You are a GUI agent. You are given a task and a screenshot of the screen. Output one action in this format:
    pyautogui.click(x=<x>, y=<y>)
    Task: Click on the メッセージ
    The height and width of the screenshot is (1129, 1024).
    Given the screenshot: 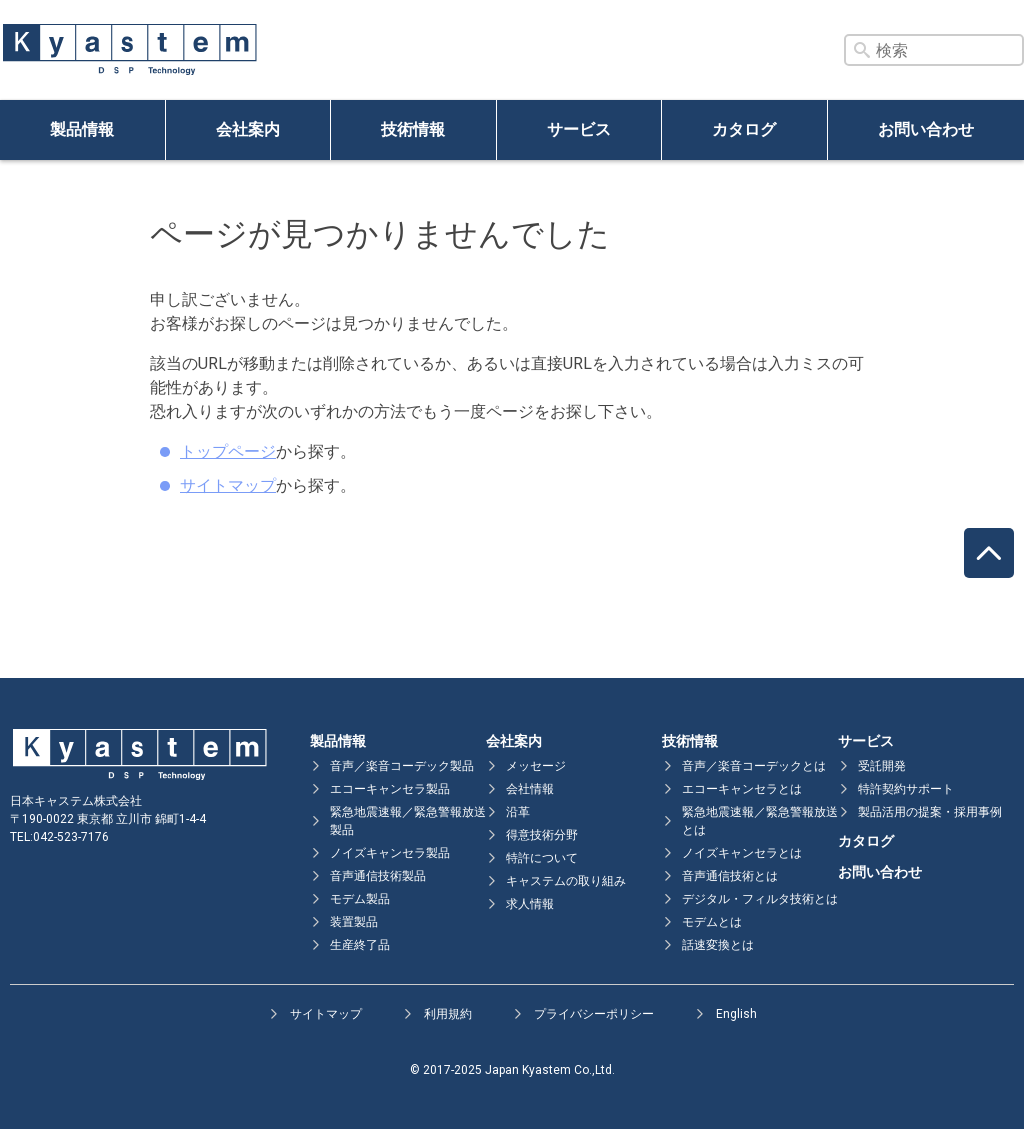 What is the action you would take?
    pyautogui.click(x=536, y=766)
    